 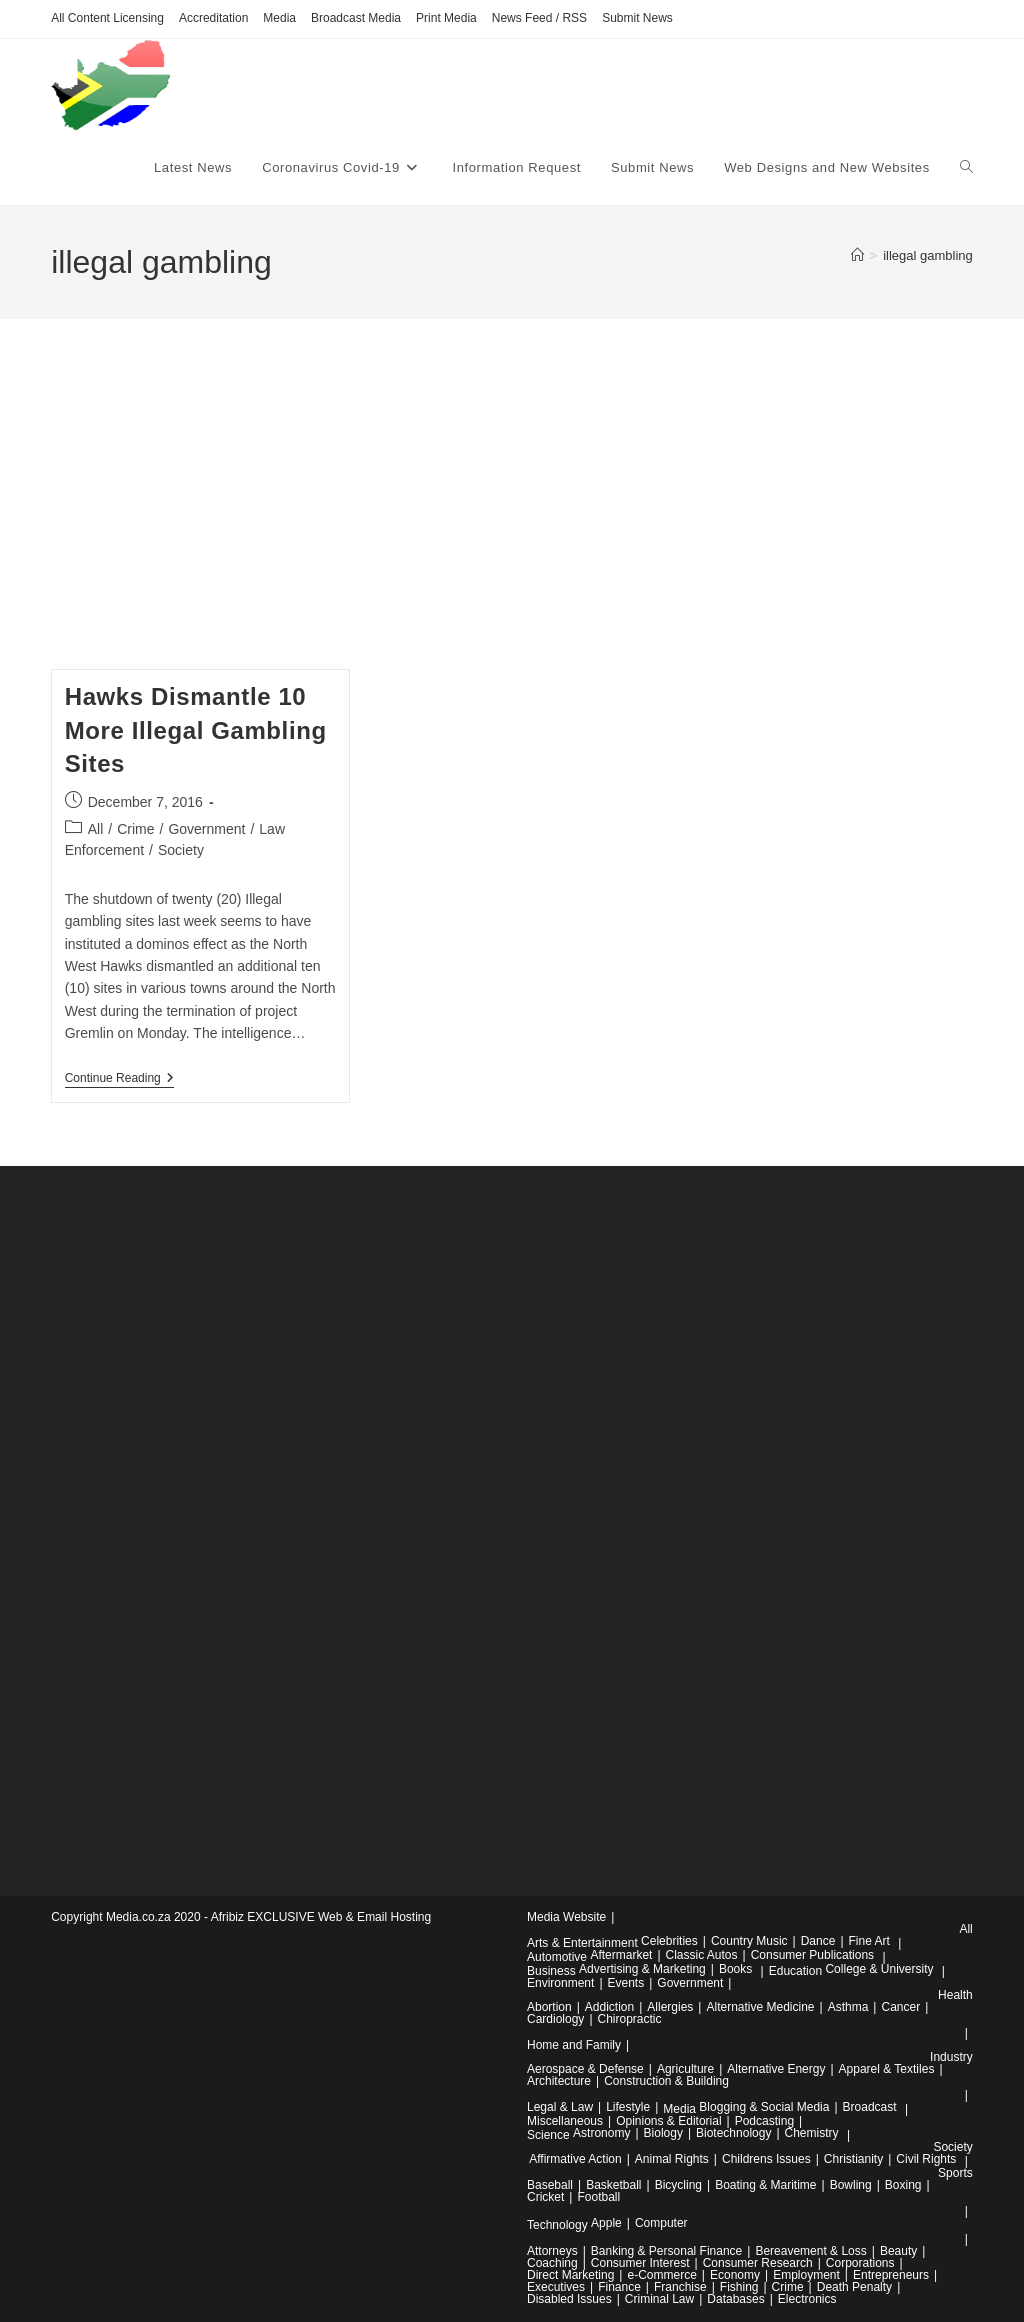 What do you see at coordinates (857, 255) in the screenshot?
I see `[Home]` at bounding box center [857, 255].